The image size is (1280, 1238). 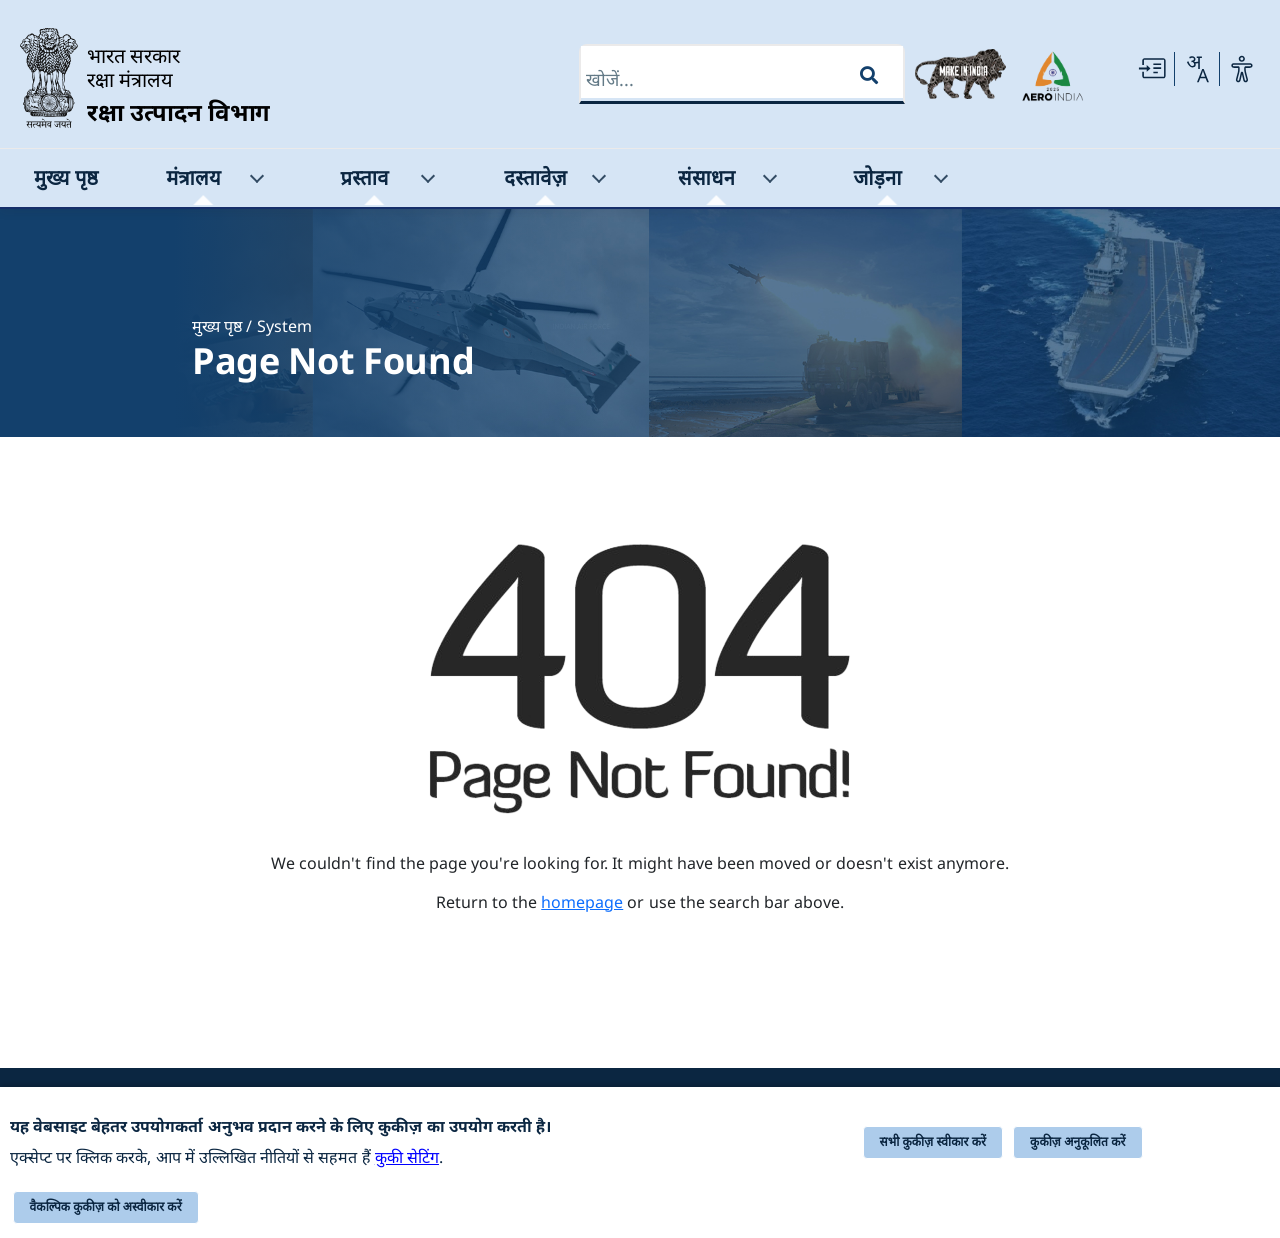 What do you see at coordinates (582, 902) in the screenshot?
I see `homepage` at bounding box center [582, 902].